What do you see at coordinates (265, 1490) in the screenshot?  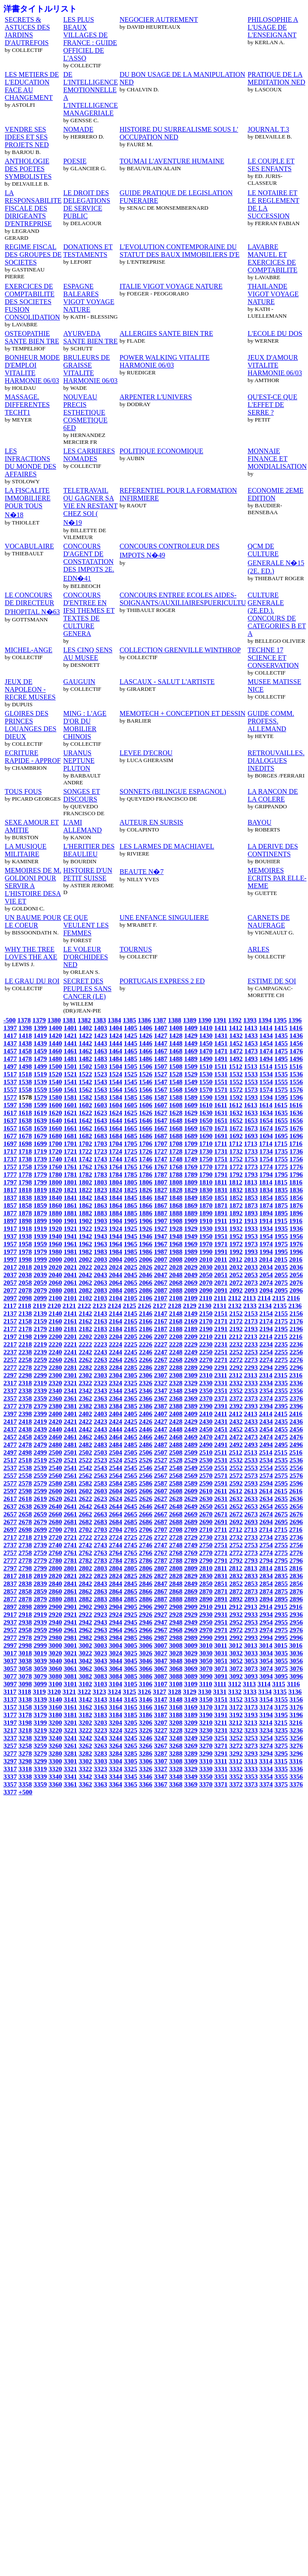 I see `2614` at bounding box center [265, 1490].